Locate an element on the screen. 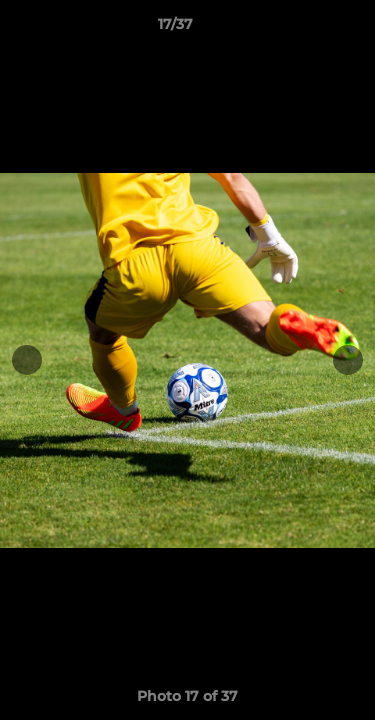 The width and height of the screenshot is (375, 720). [button] is located at coordinates (303, 29).